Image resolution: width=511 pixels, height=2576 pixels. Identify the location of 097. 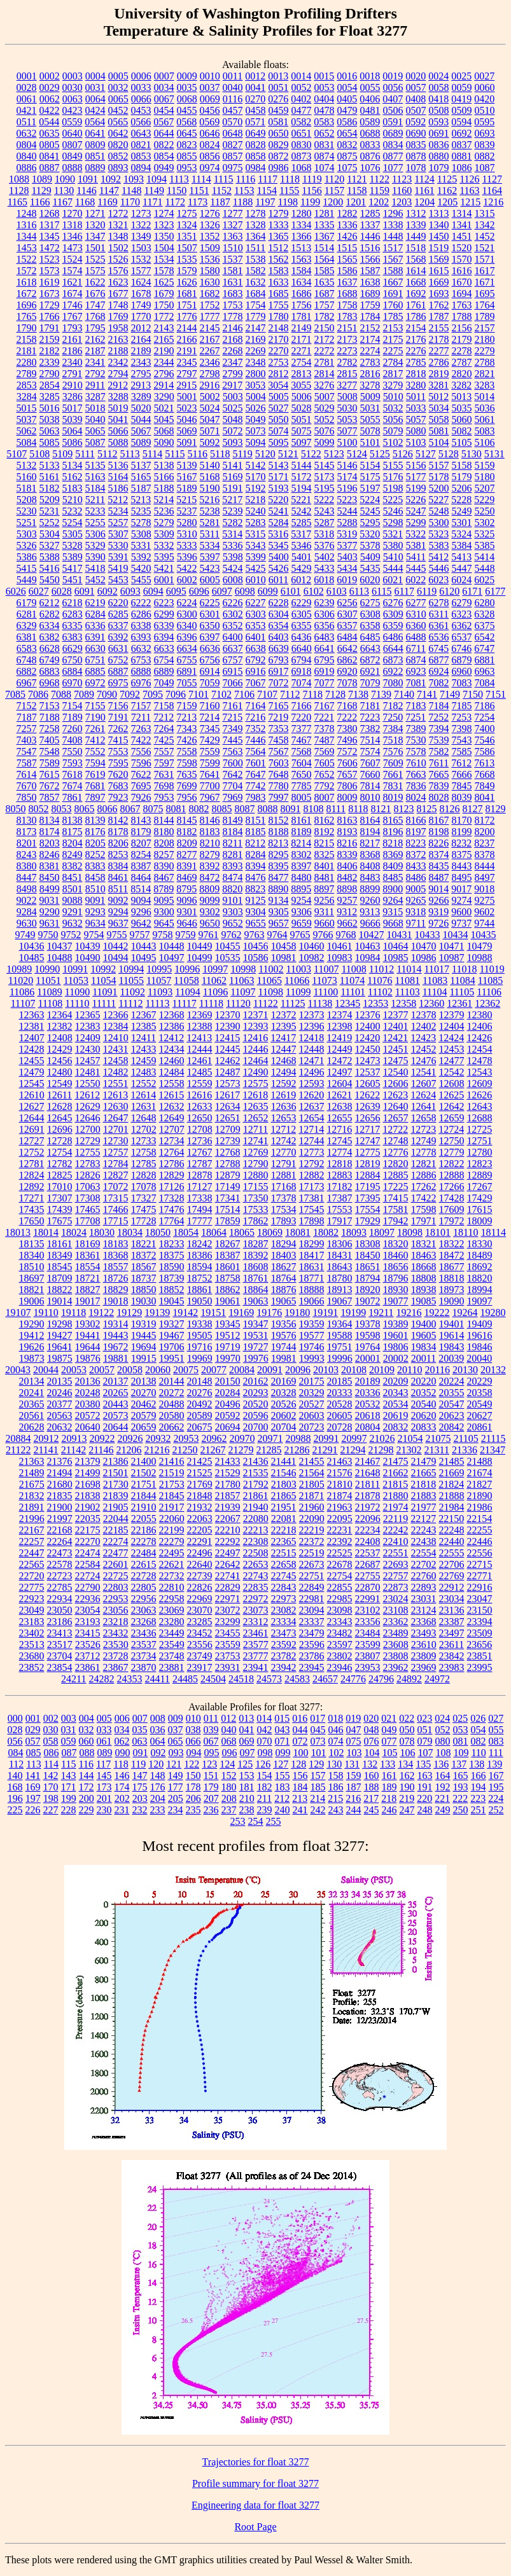
(247, 1752).